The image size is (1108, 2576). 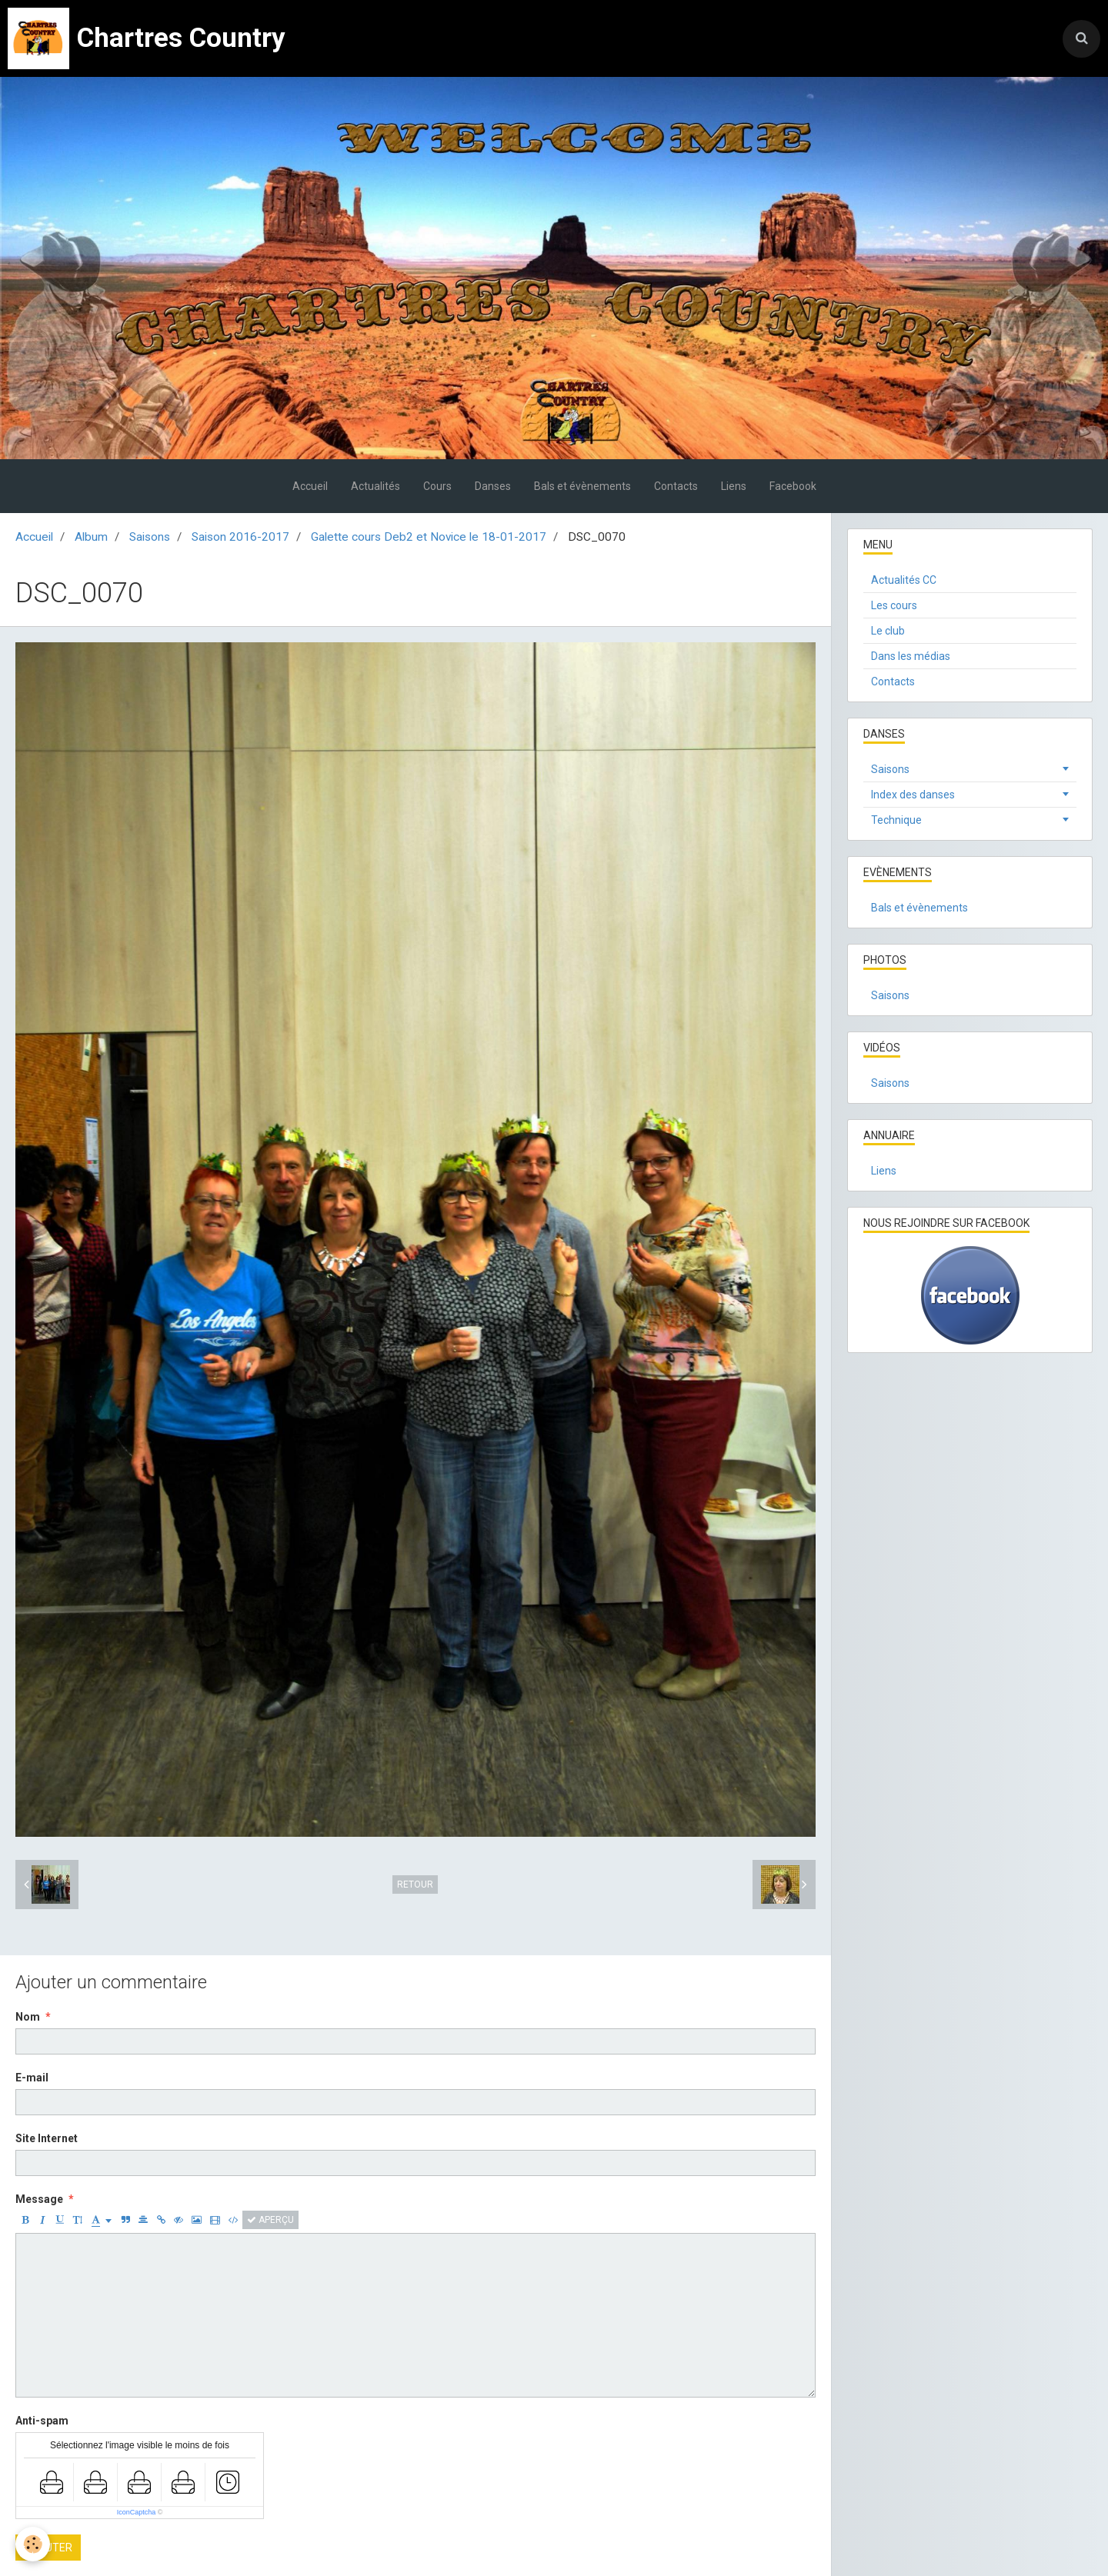 I want to click on [Cookie], so click(x=32, y=2544).